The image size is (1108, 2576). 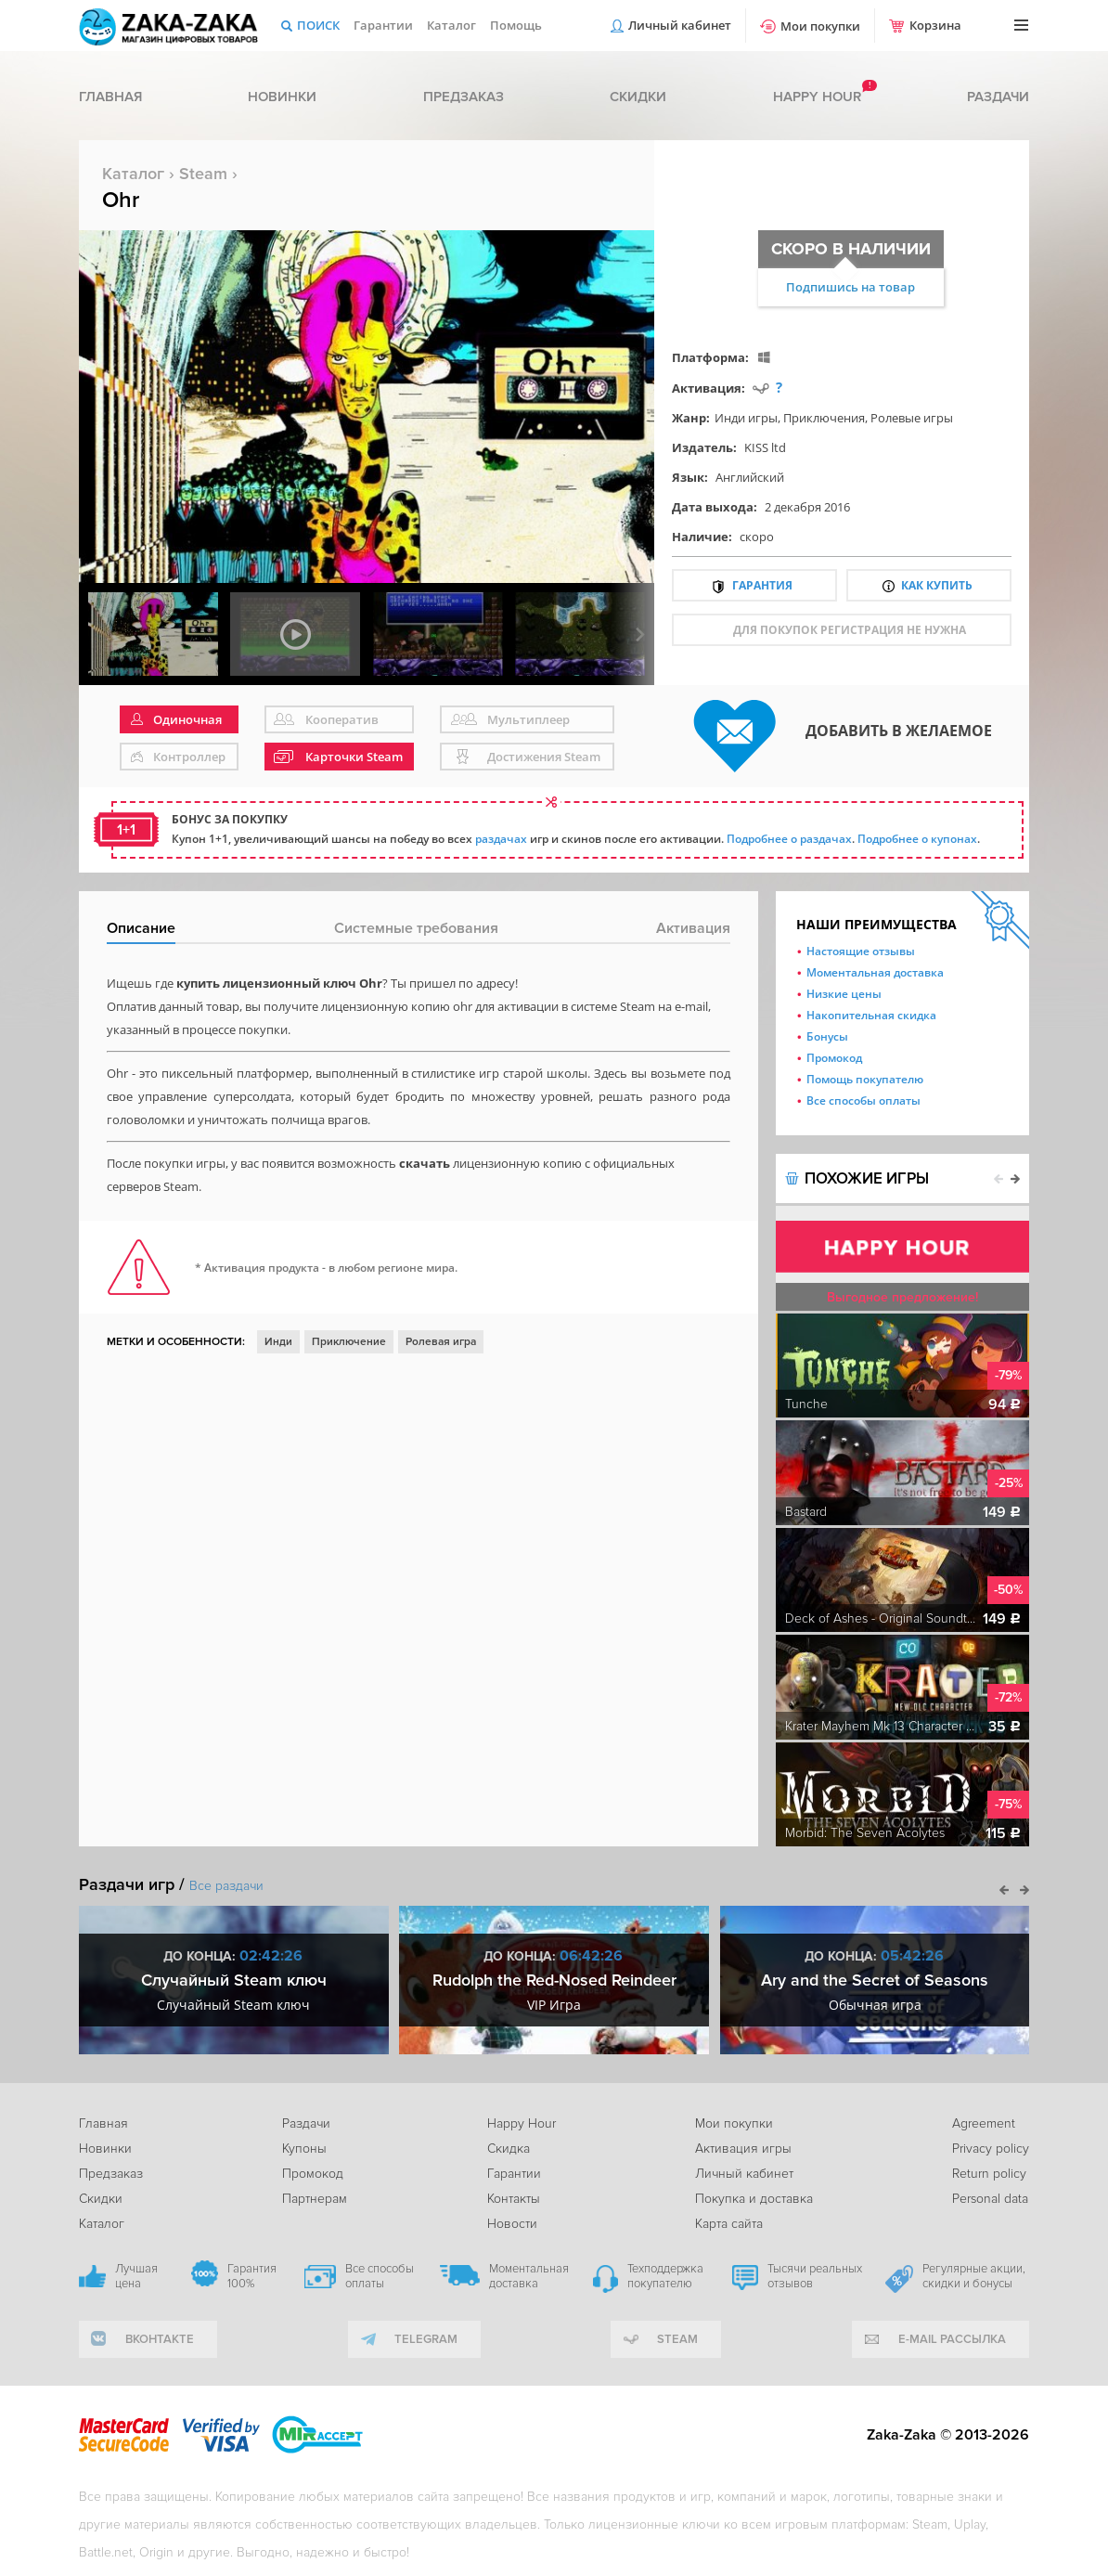 I want to click on для покупок регистрация не нужна, so click(x=849, y=630).